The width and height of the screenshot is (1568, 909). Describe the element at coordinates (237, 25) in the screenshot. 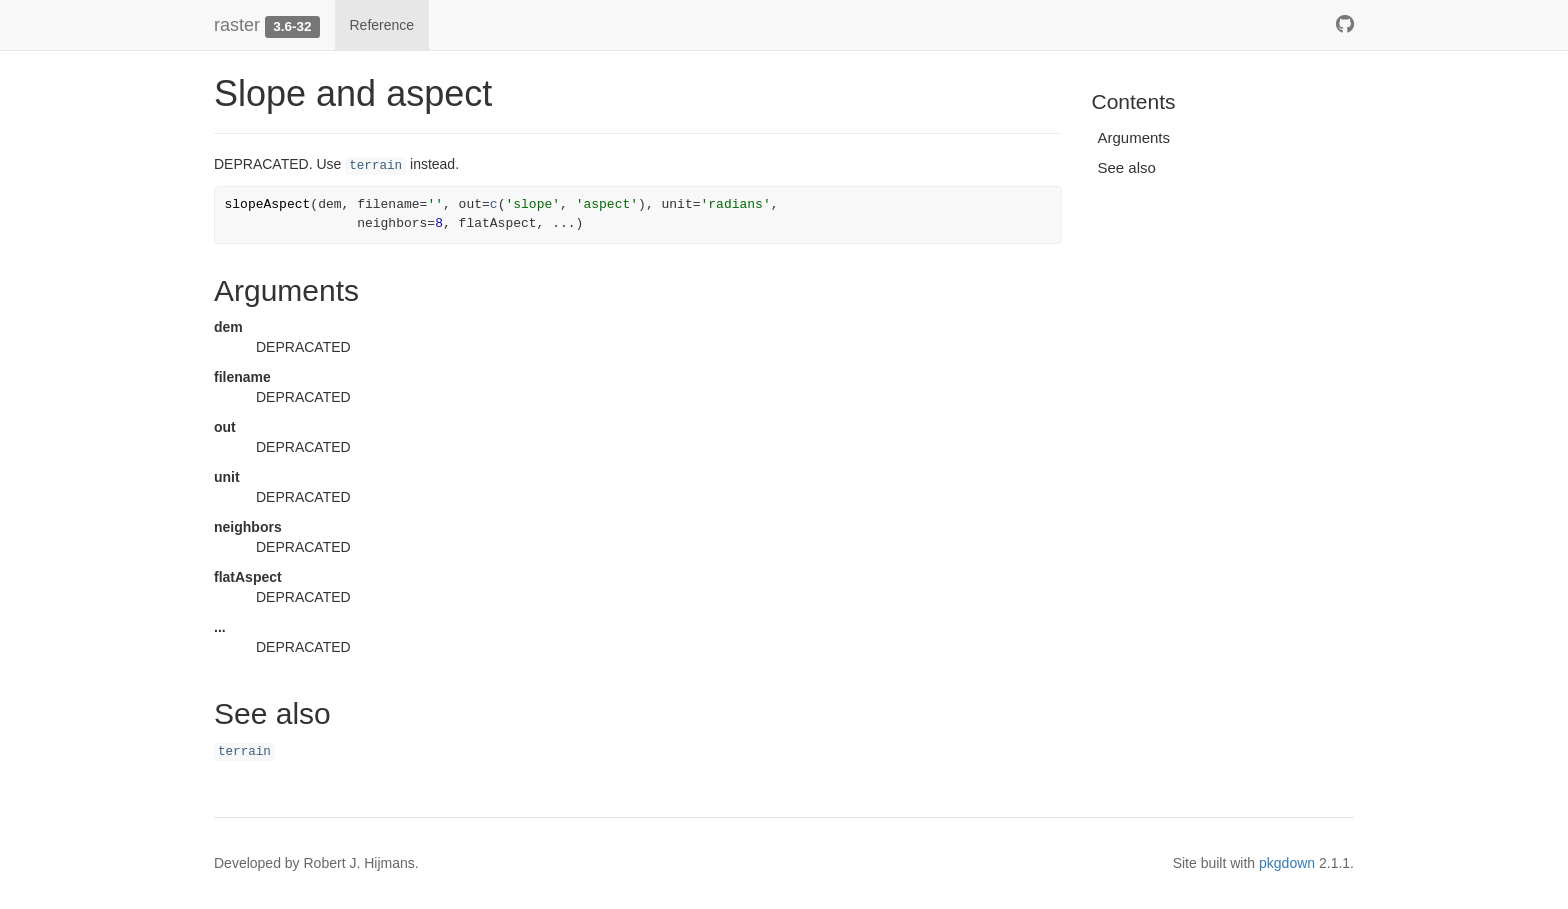

I see `raster` at that location.